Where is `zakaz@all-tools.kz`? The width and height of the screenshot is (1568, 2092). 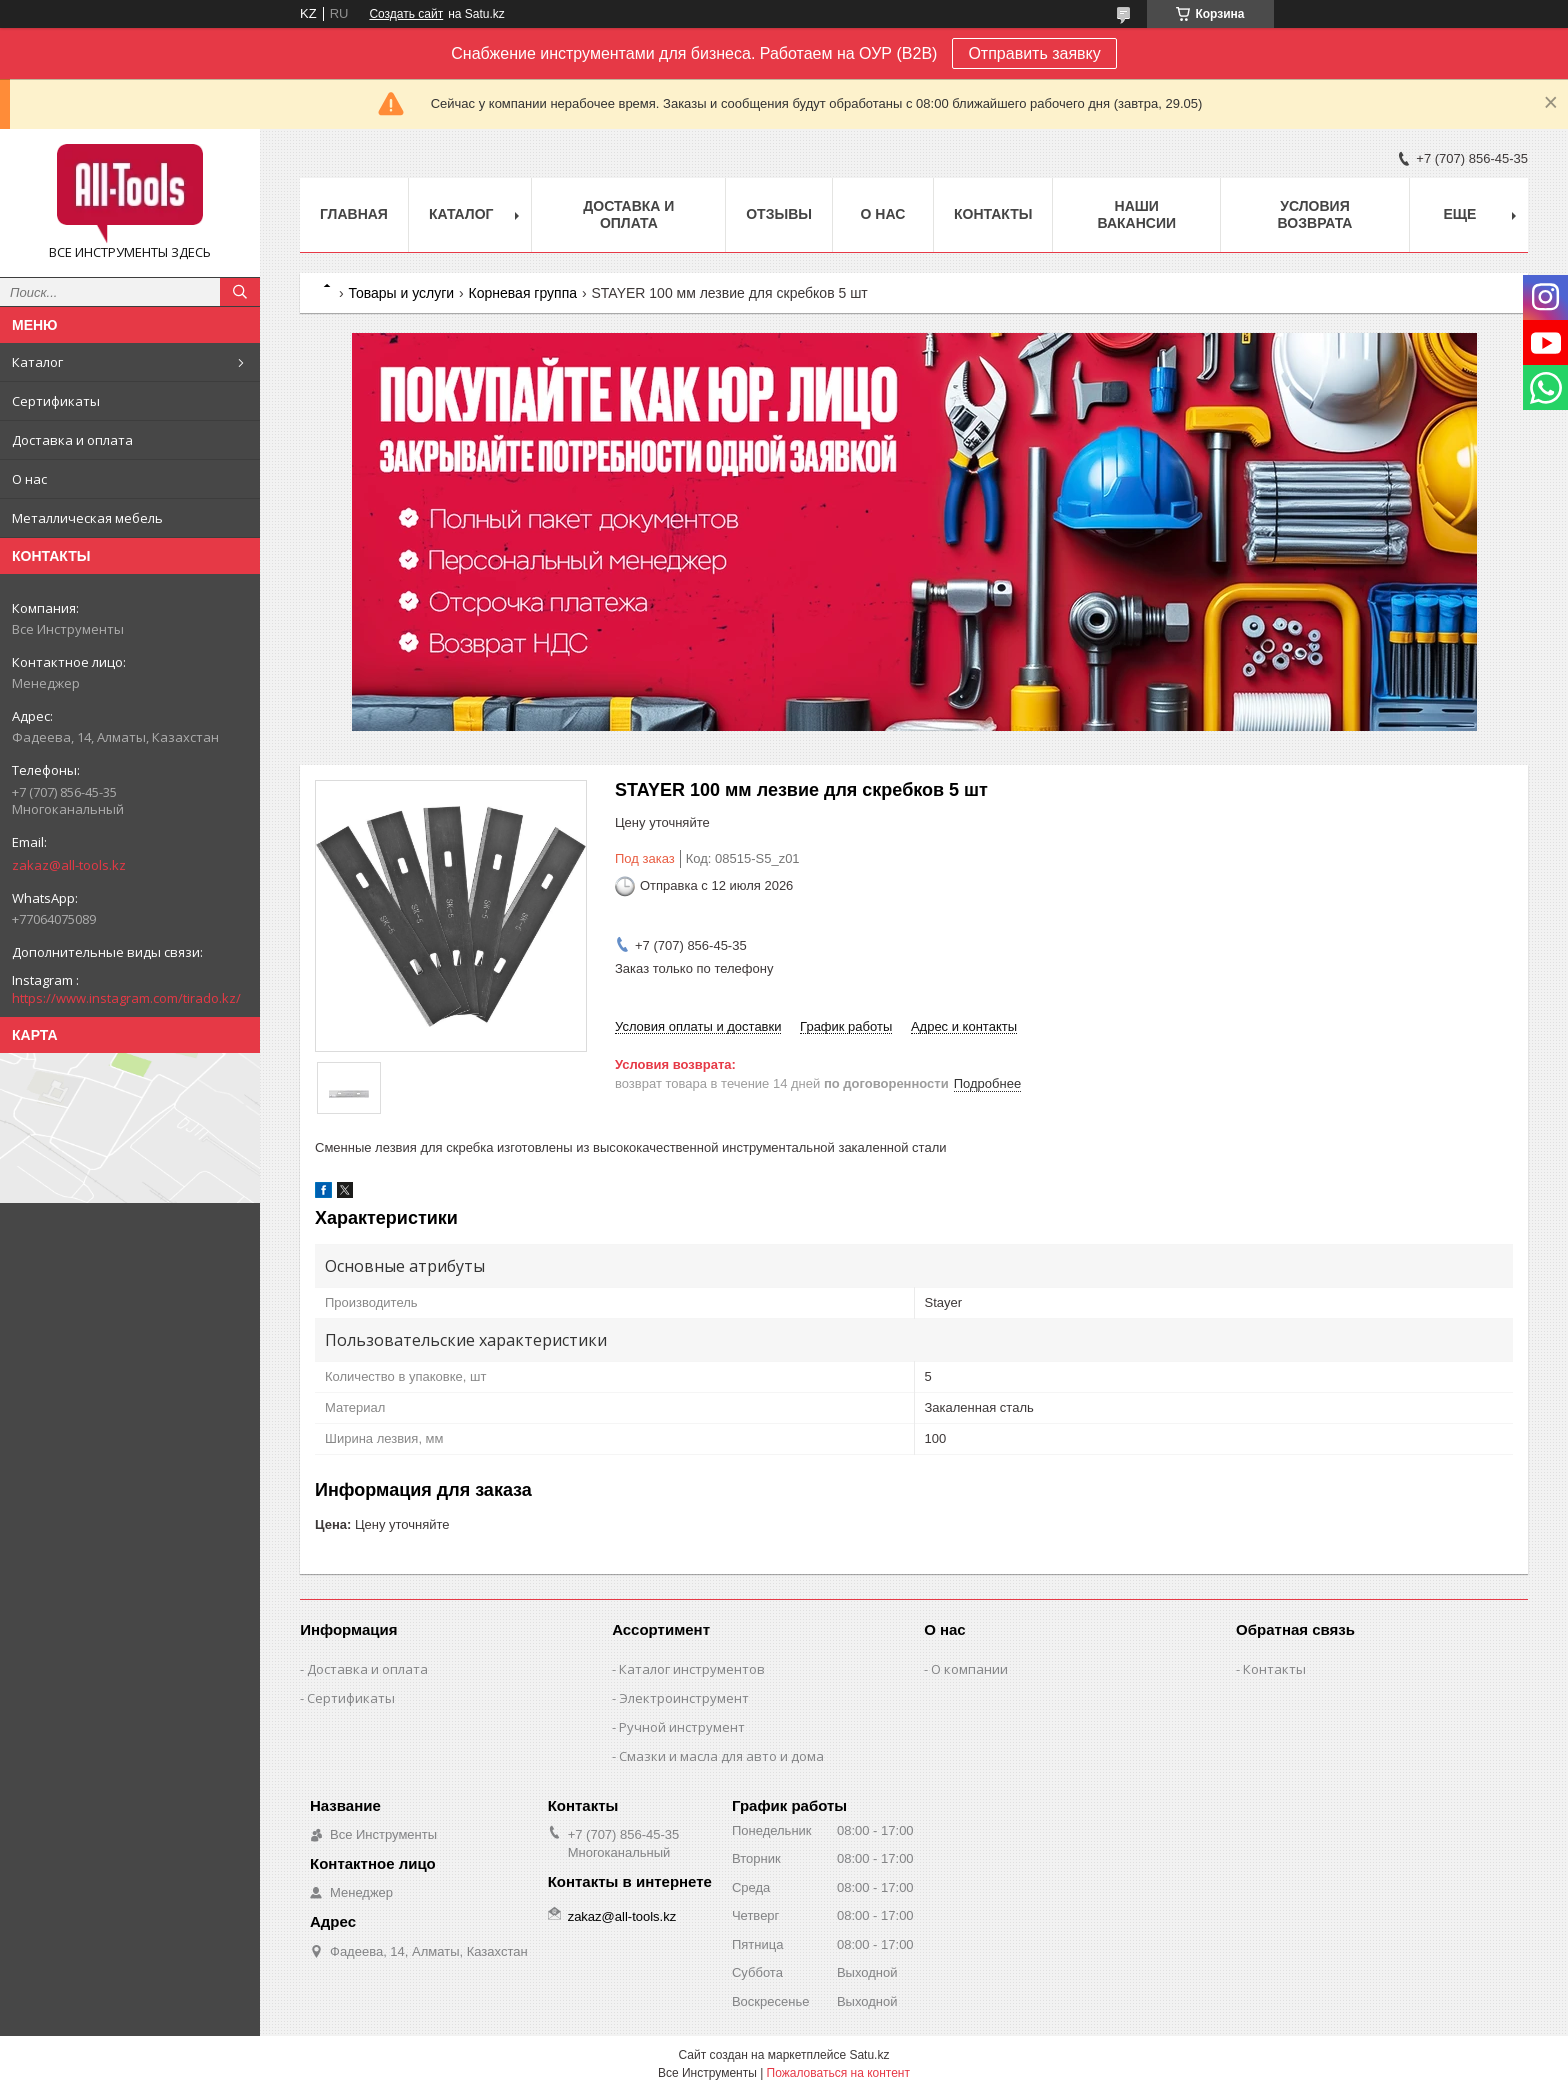
zakaz@all-tools.kz is located at coordinates (69, 865).